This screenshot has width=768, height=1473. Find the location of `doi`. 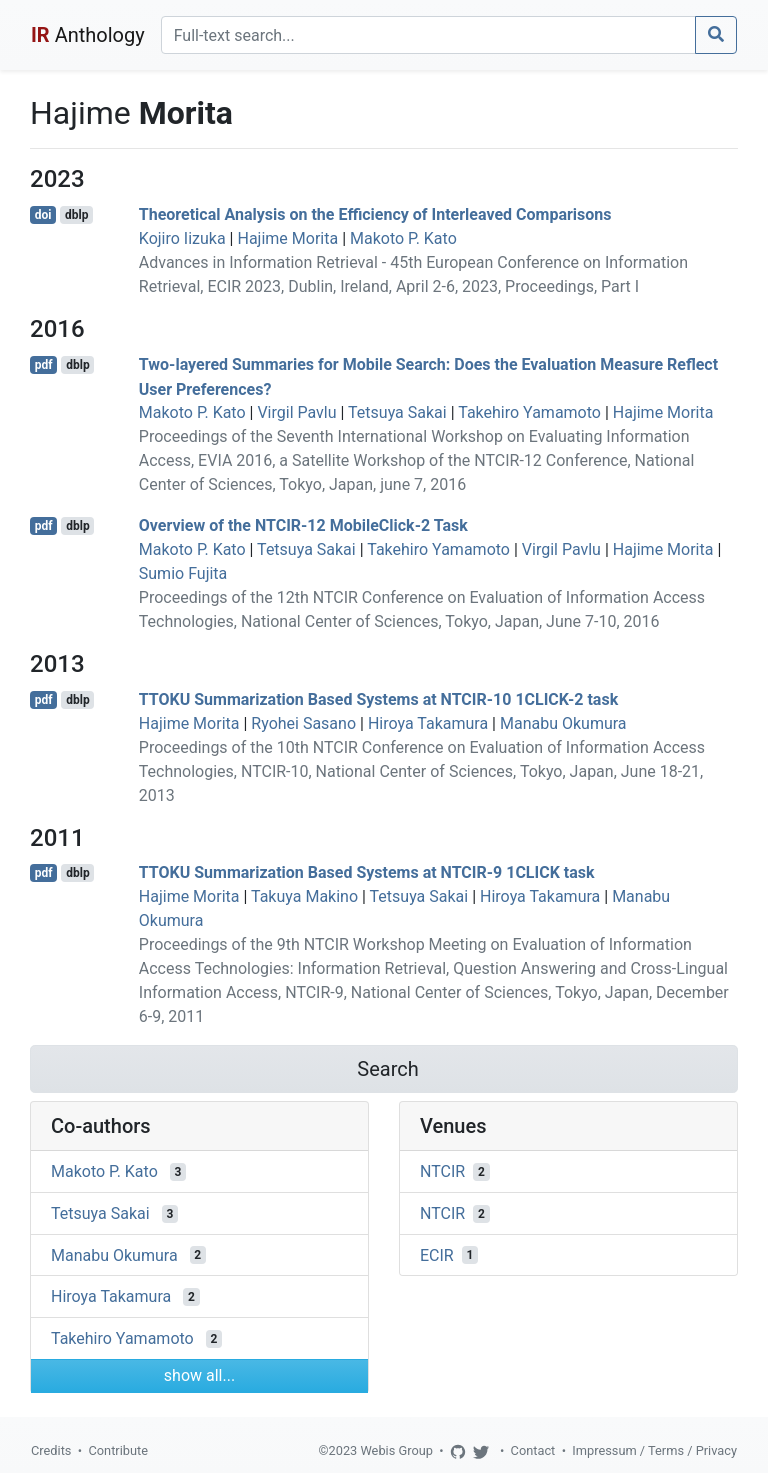

doi is located at coordinates (43, 215).